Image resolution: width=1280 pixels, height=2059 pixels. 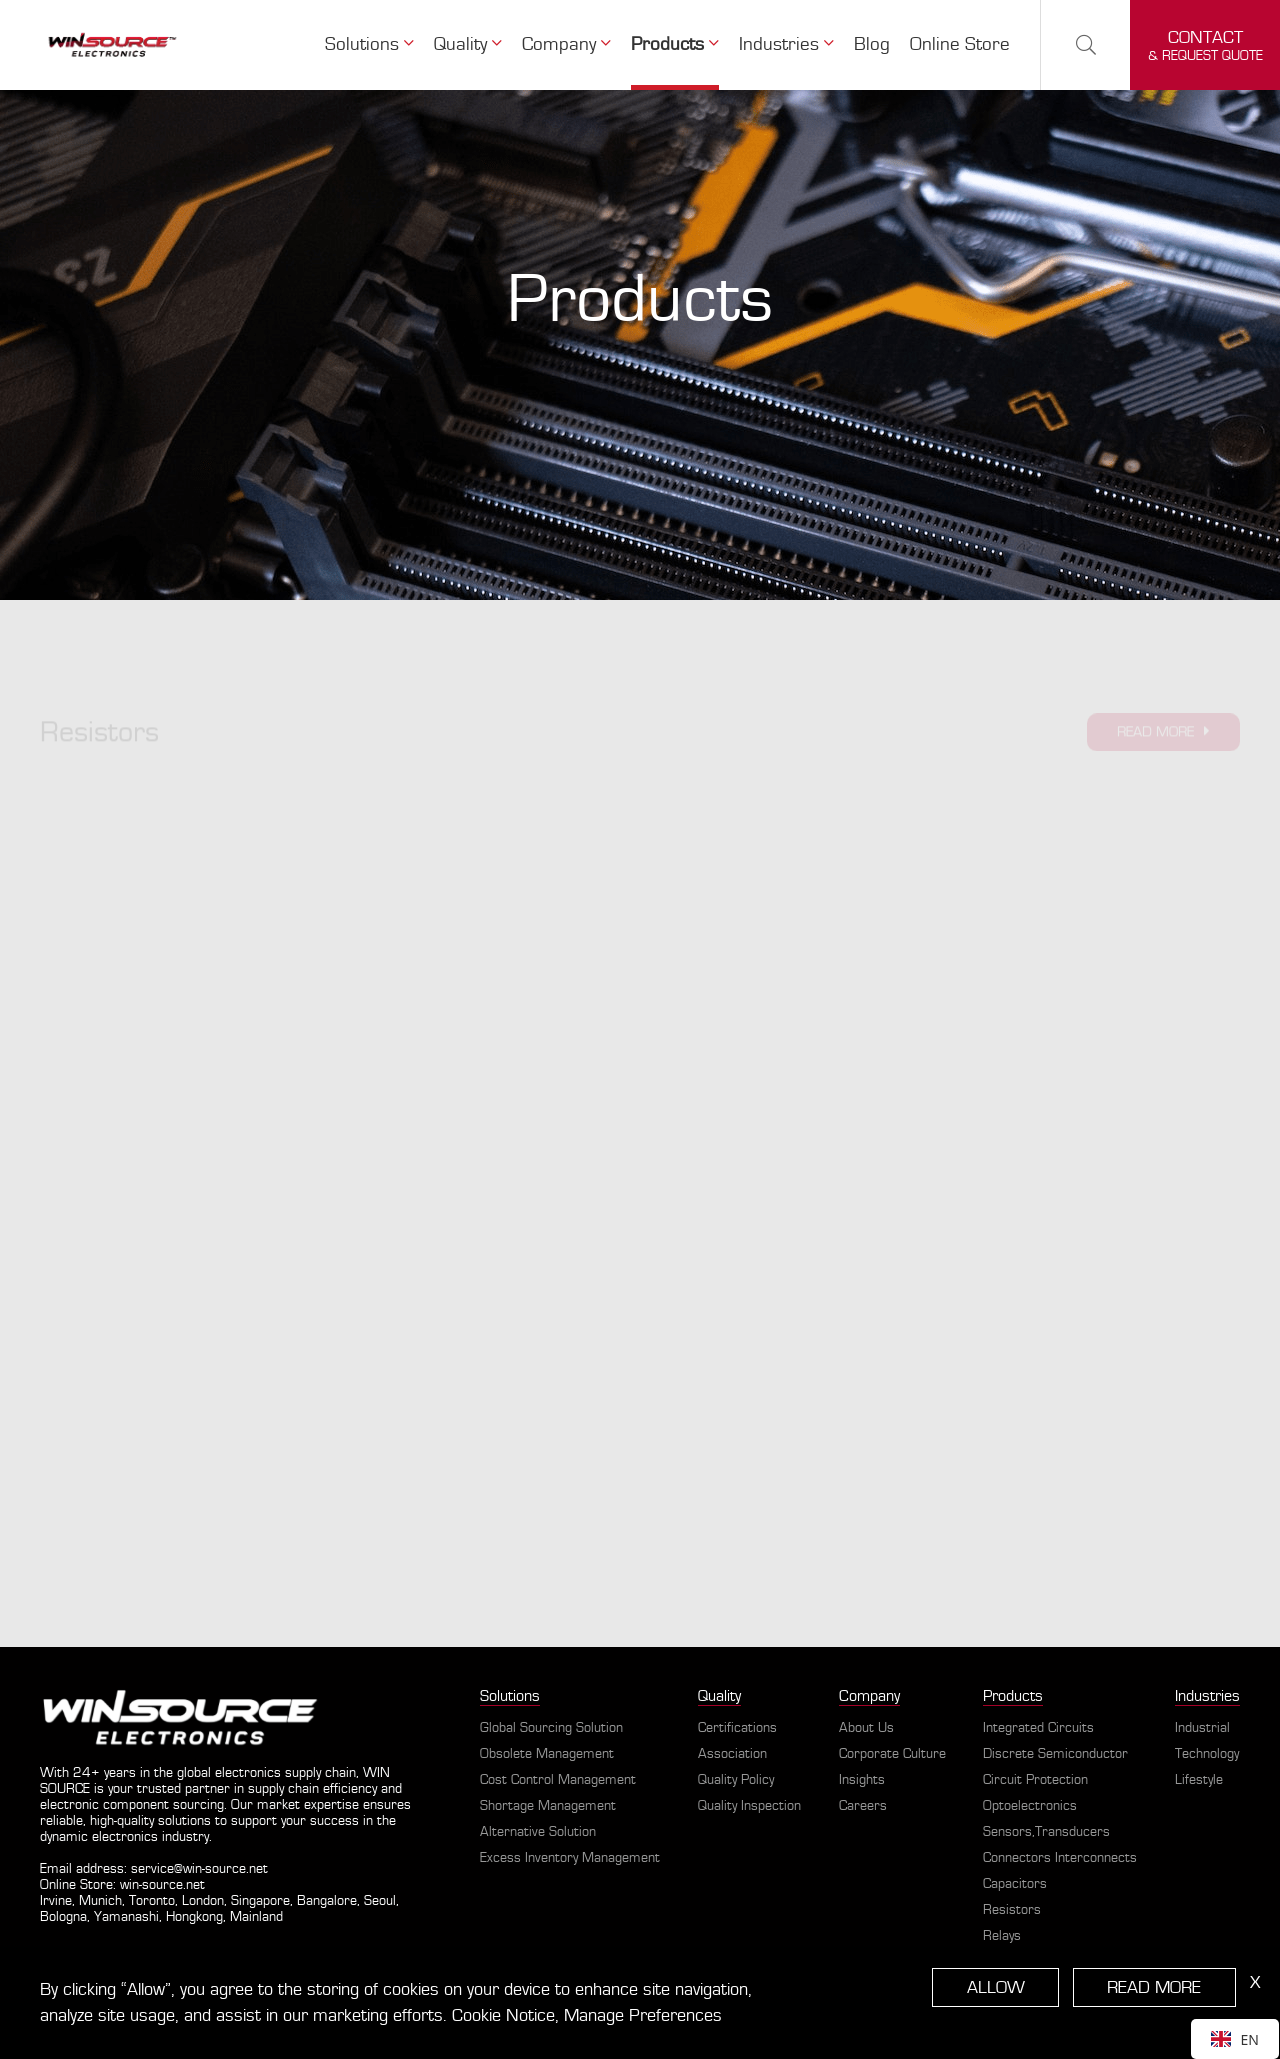 I want to click on Lifestyle, so click(x=1199, y=1780).